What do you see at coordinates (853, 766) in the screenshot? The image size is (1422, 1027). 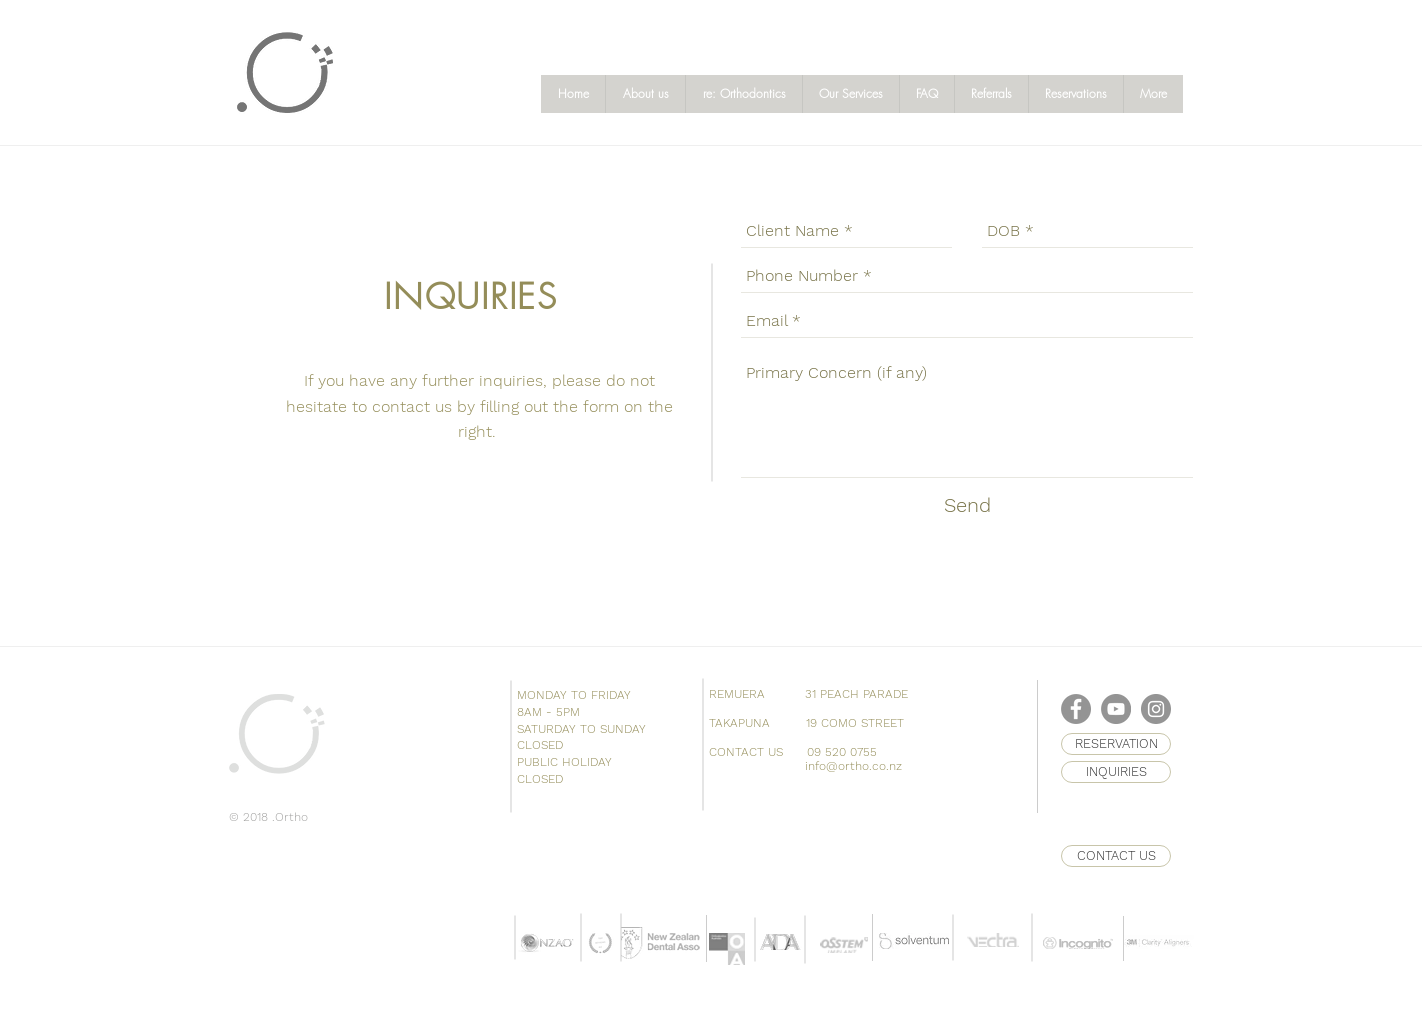 I see `info@ortho.co.nz` at bounding box center [853, 766].